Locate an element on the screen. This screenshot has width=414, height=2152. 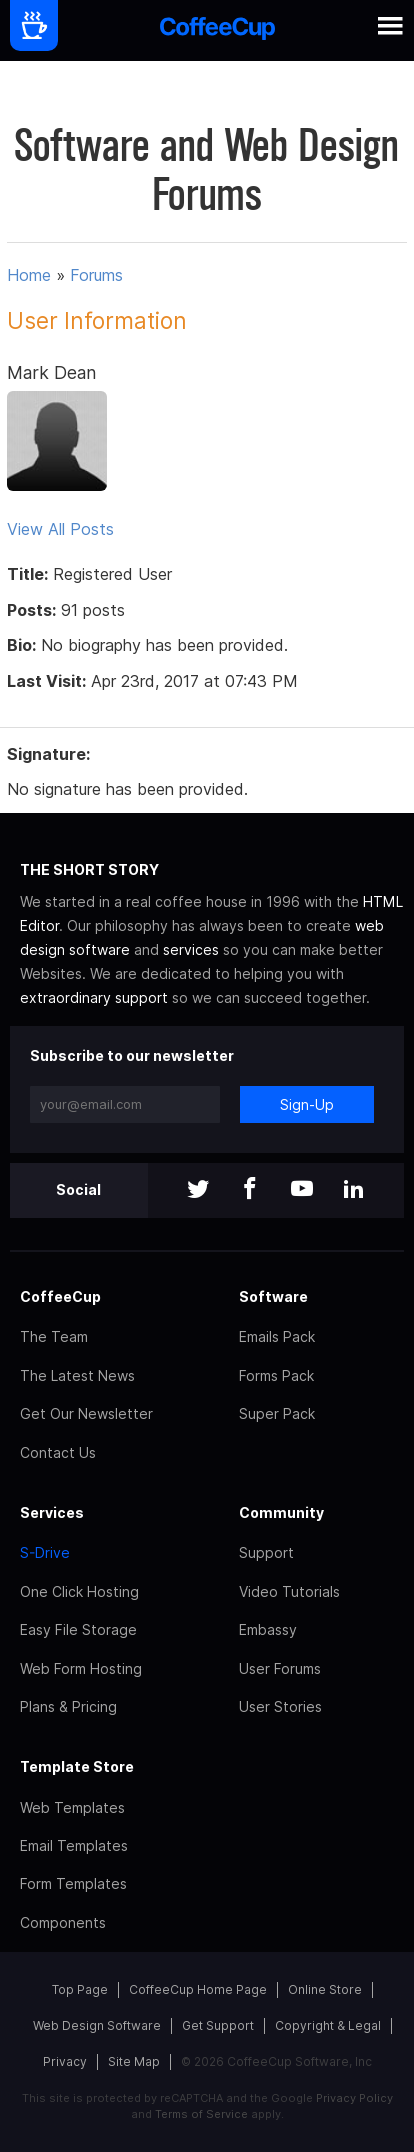
Template Store is located at coordinates (77, 1766).